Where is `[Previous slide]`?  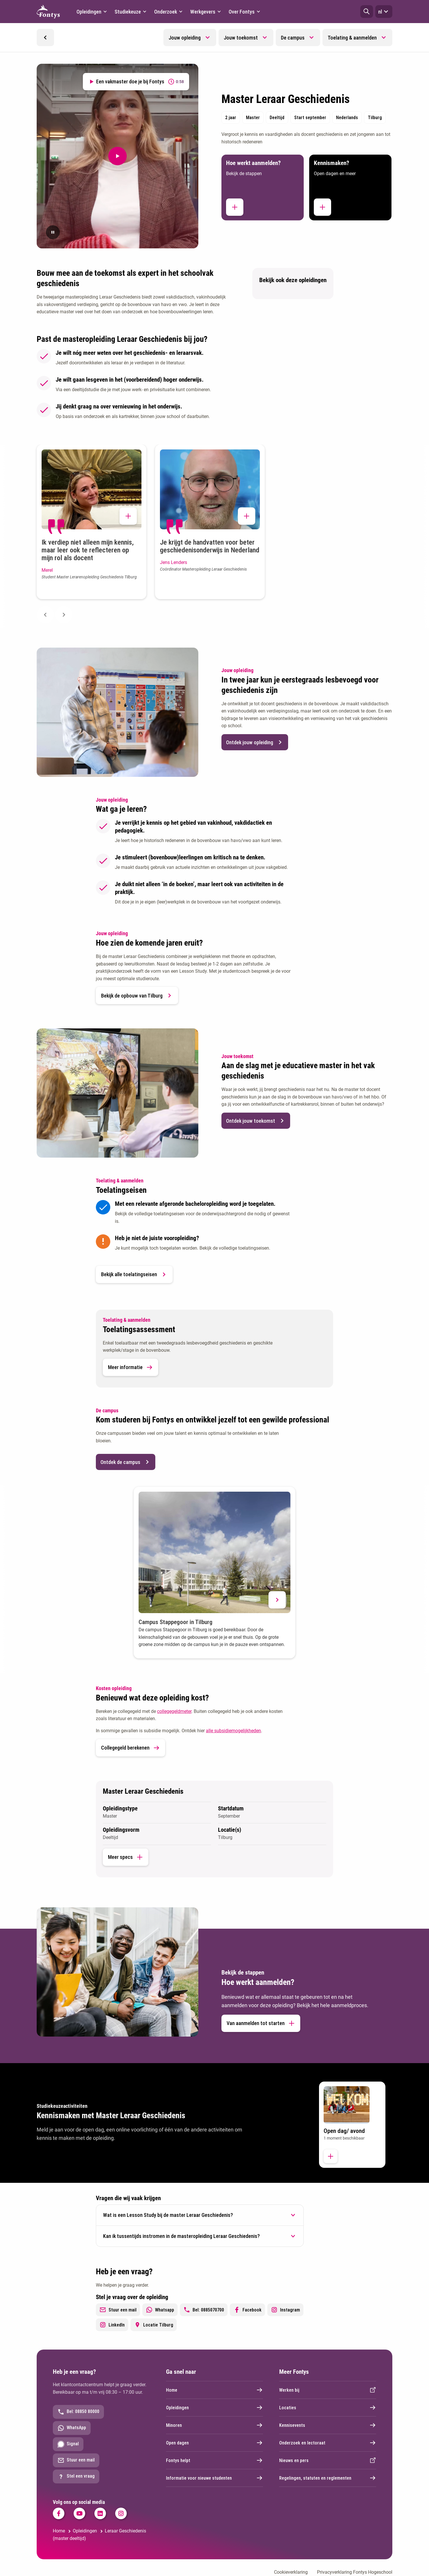
[Previous slide] is located at coordinates (45, 614).